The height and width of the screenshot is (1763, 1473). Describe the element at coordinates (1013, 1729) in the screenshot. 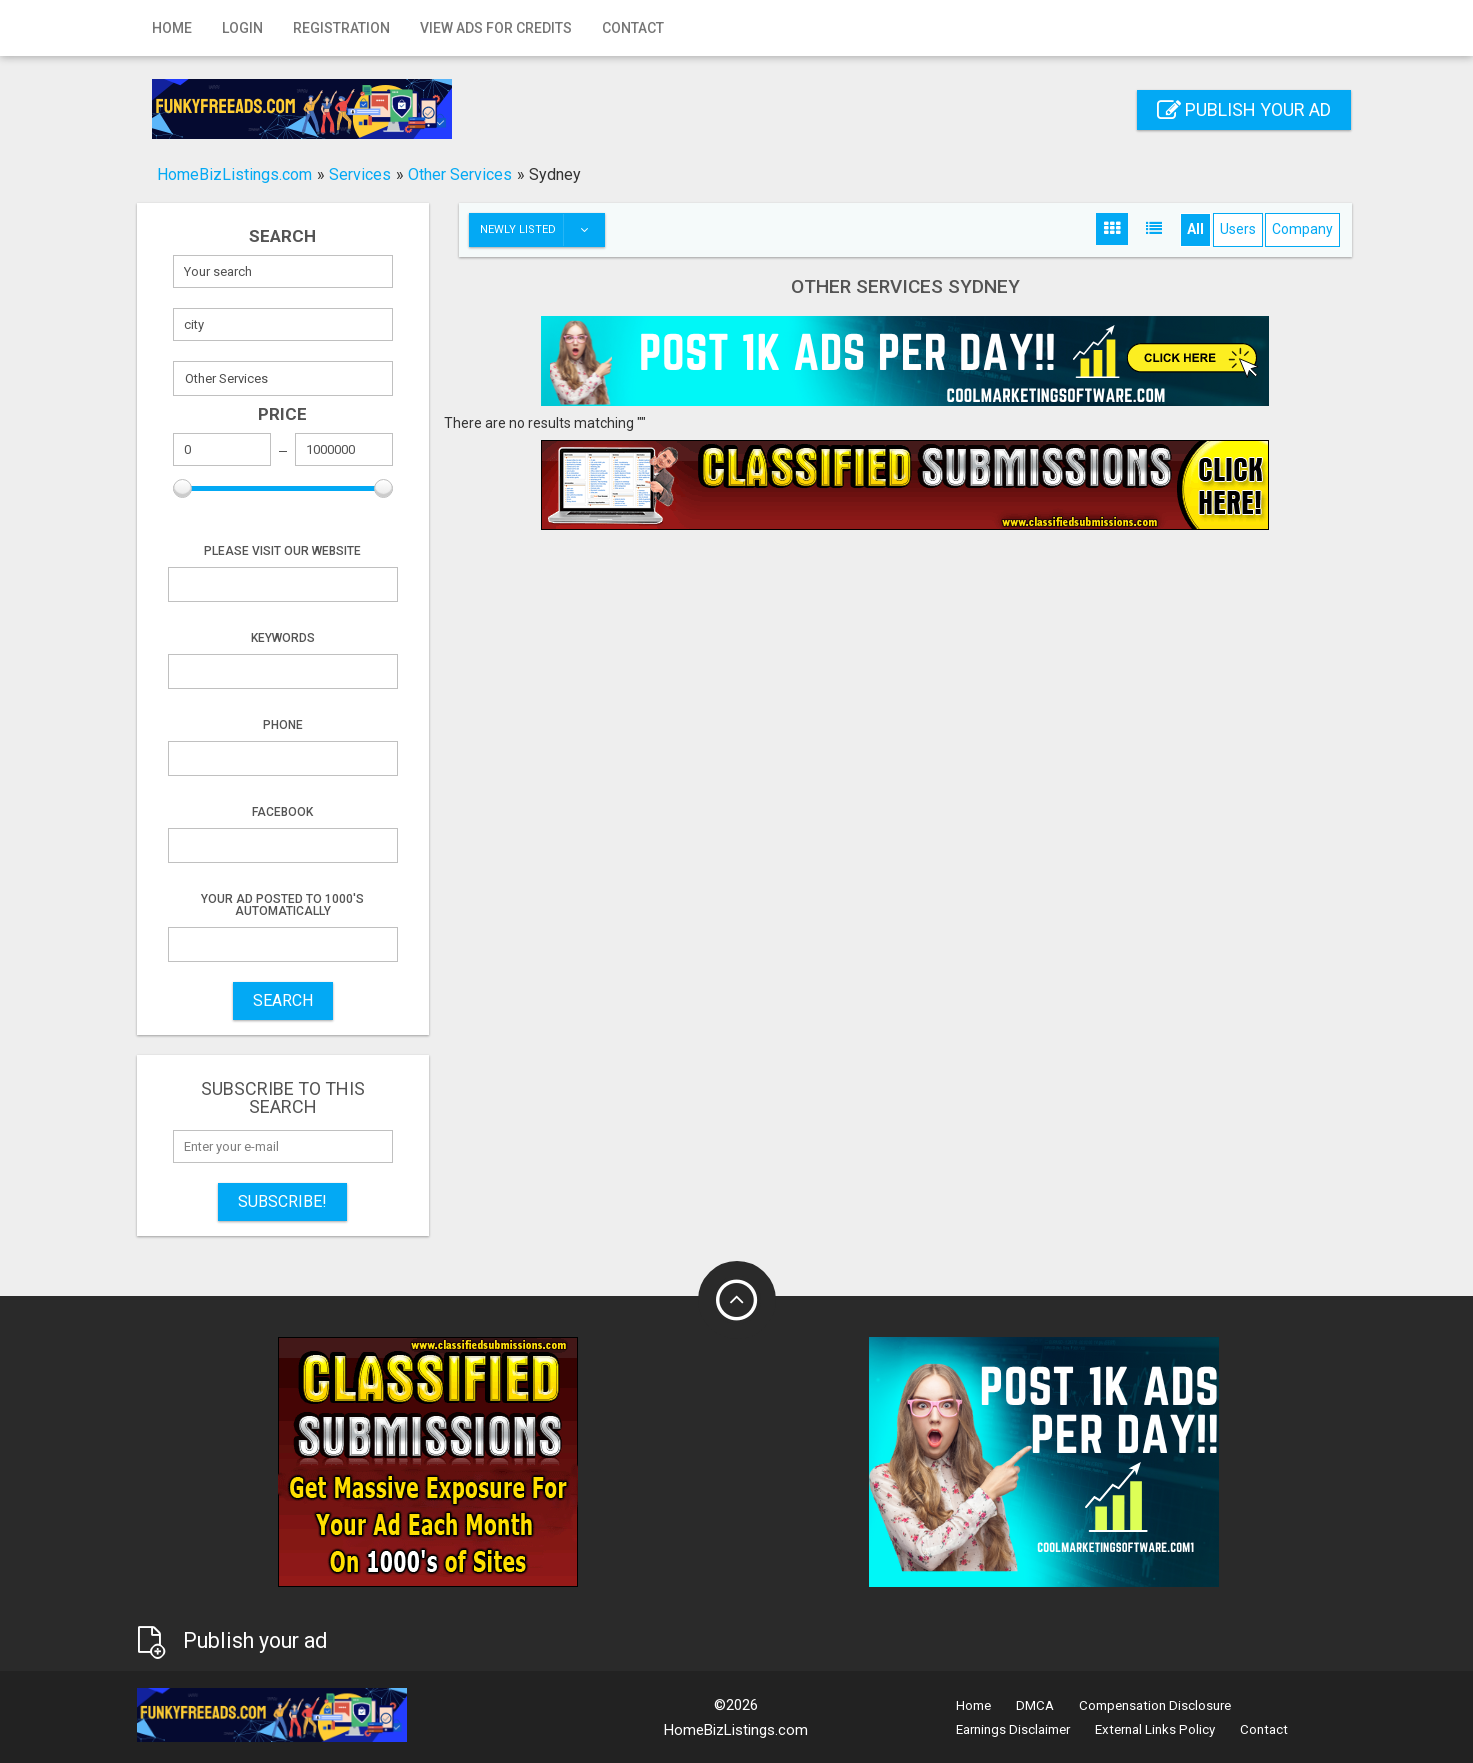

I see `Earnings Disclaimer` at that location.